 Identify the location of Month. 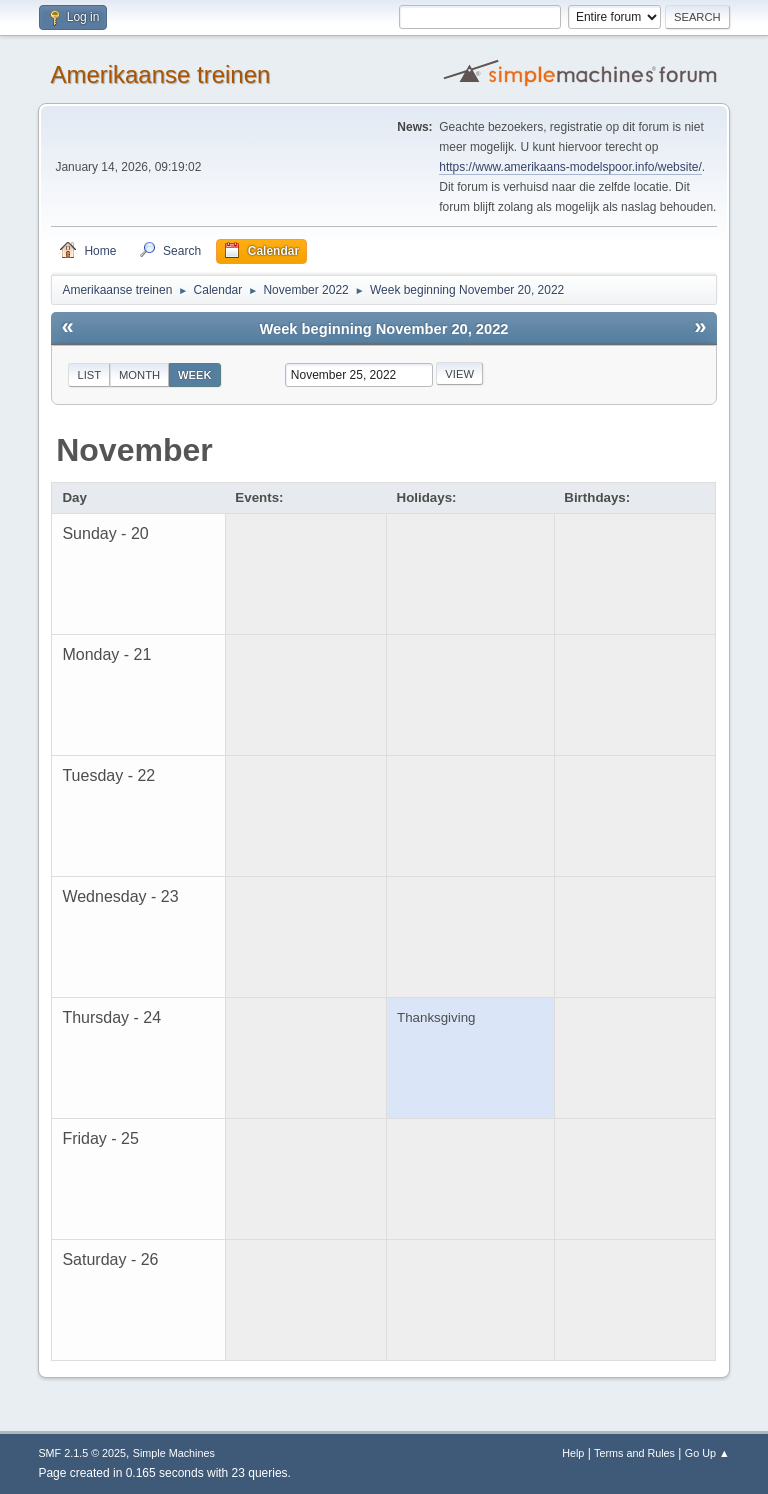
(139, 375).